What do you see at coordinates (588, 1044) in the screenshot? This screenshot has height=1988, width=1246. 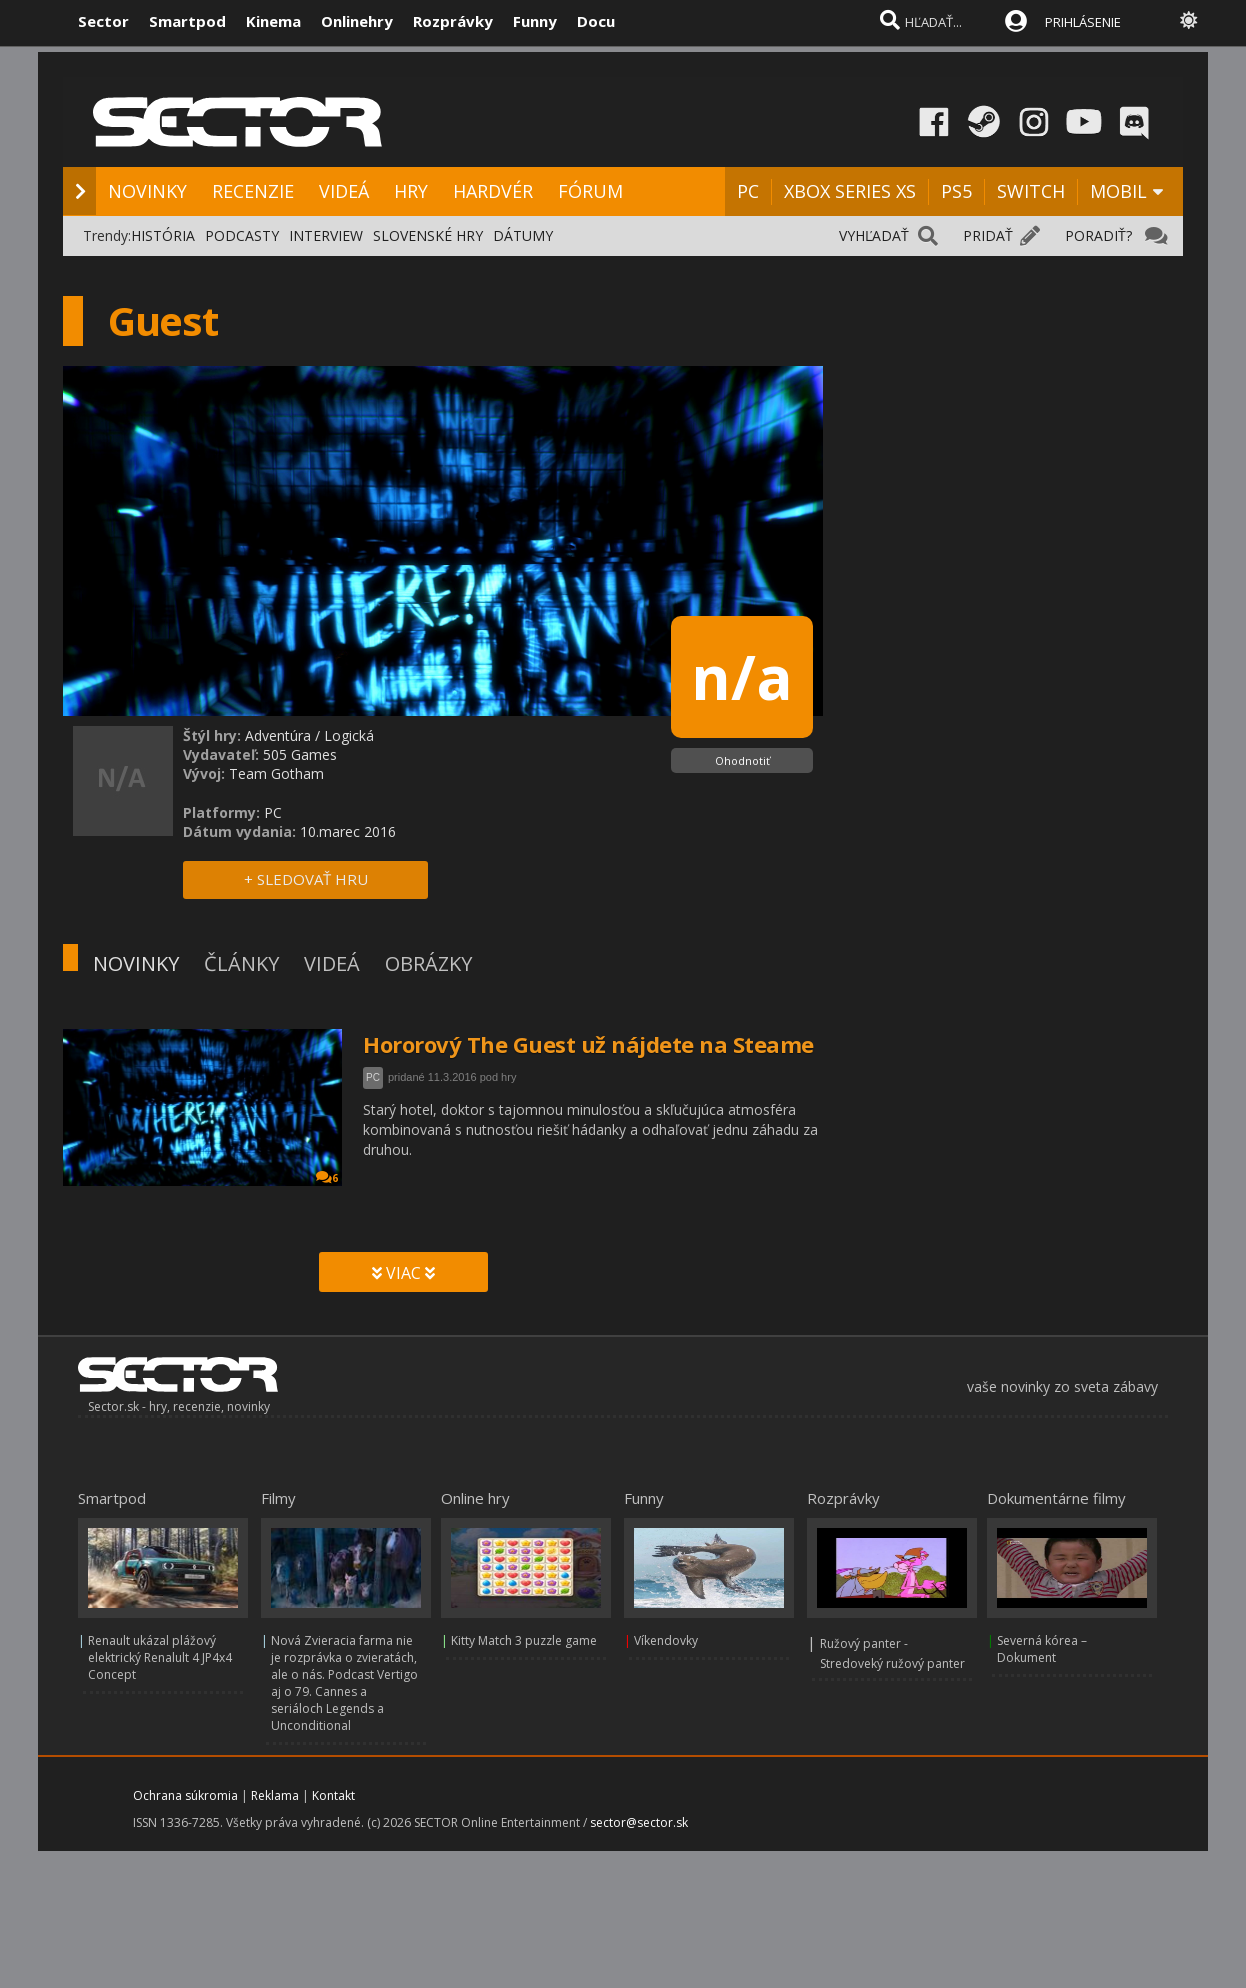 I see `Hororový The Guest už nájdete na Steame` at bounding box center [588, 1044].